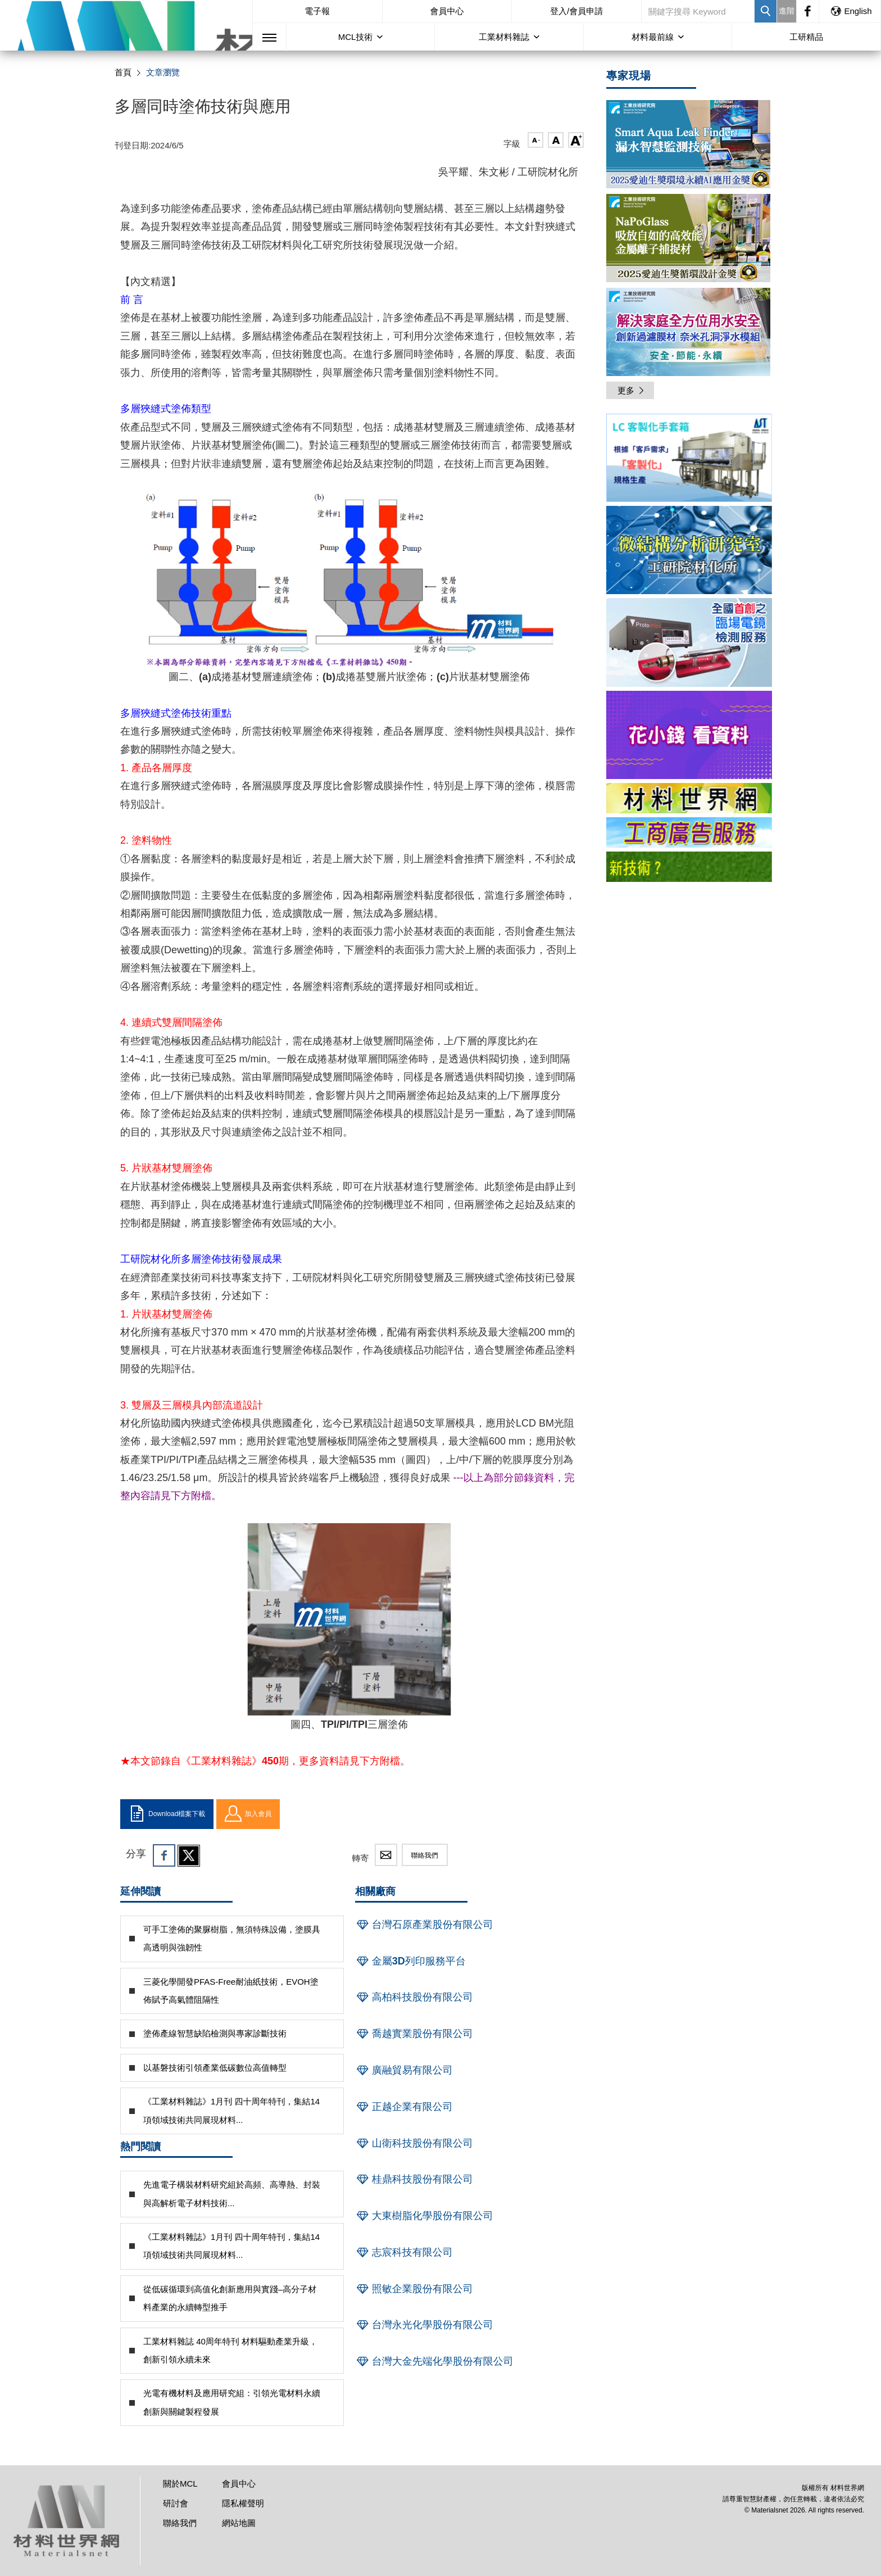  Describe the element at coordinates (414, 2143) in the screenshot. I see `山衛科技股份有限公司` at that location.